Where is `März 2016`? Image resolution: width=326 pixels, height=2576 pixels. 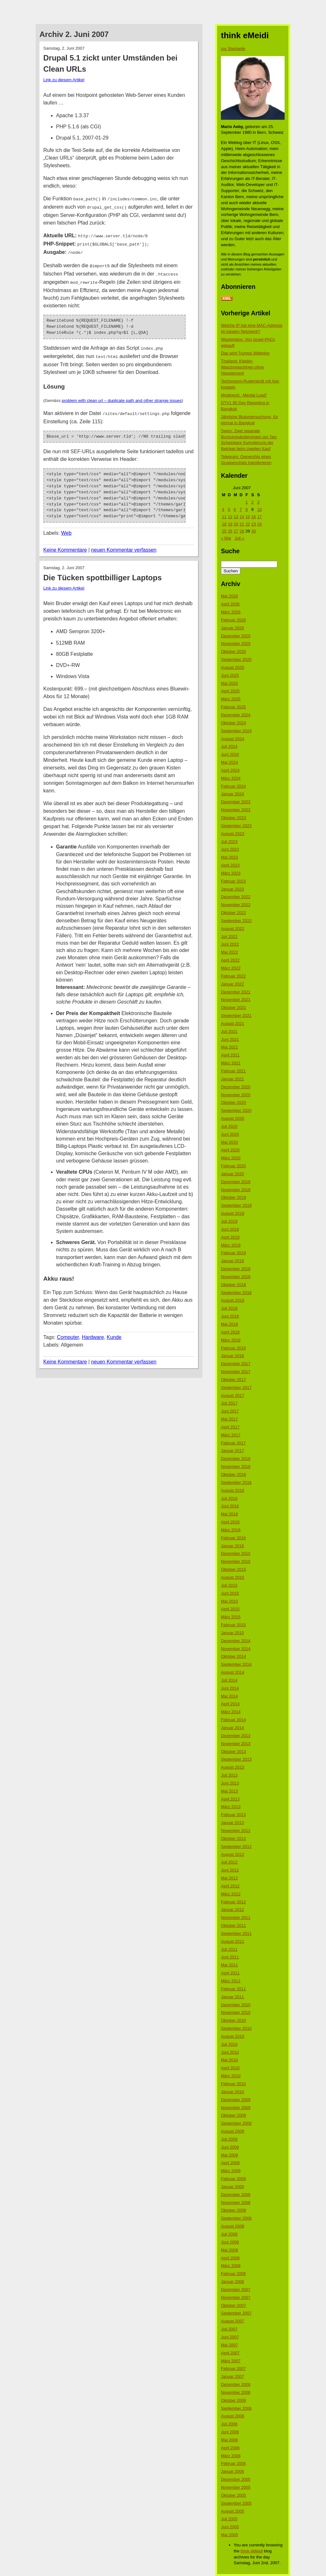 März 2016 is located at coordinates (230, 1530).